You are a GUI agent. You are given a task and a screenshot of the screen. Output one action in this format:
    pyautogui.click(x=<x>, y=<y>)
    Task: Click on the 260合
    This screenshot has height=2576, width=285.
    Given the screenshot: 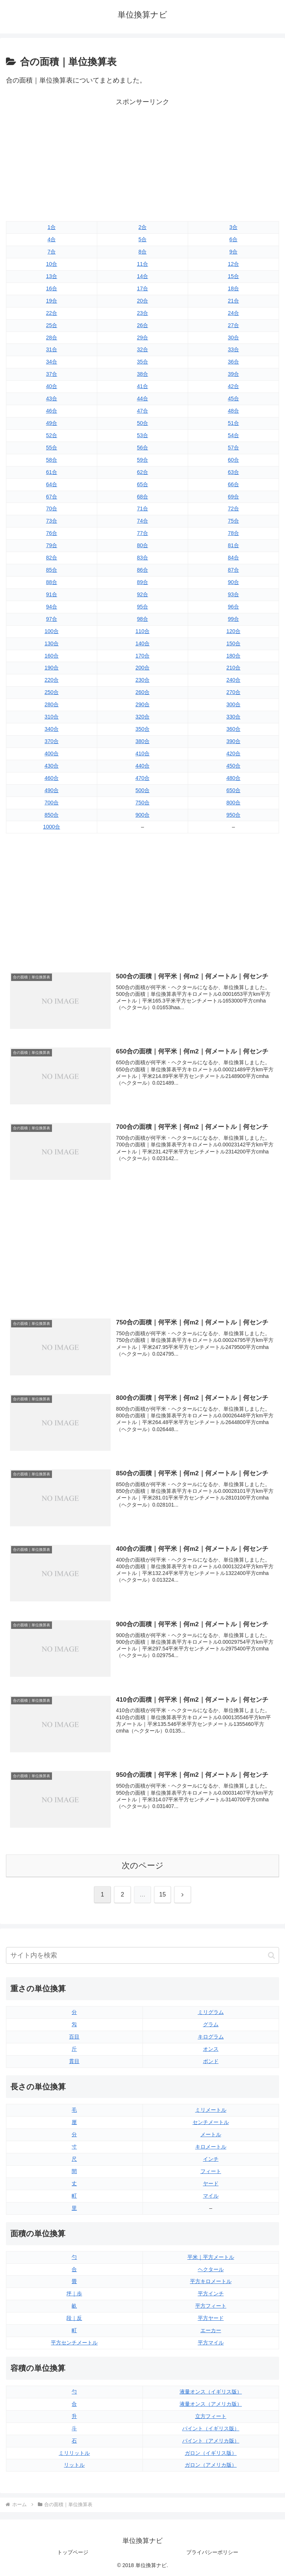 What is the action you would take?
    pyautogui.click(x=142, y=692)
    